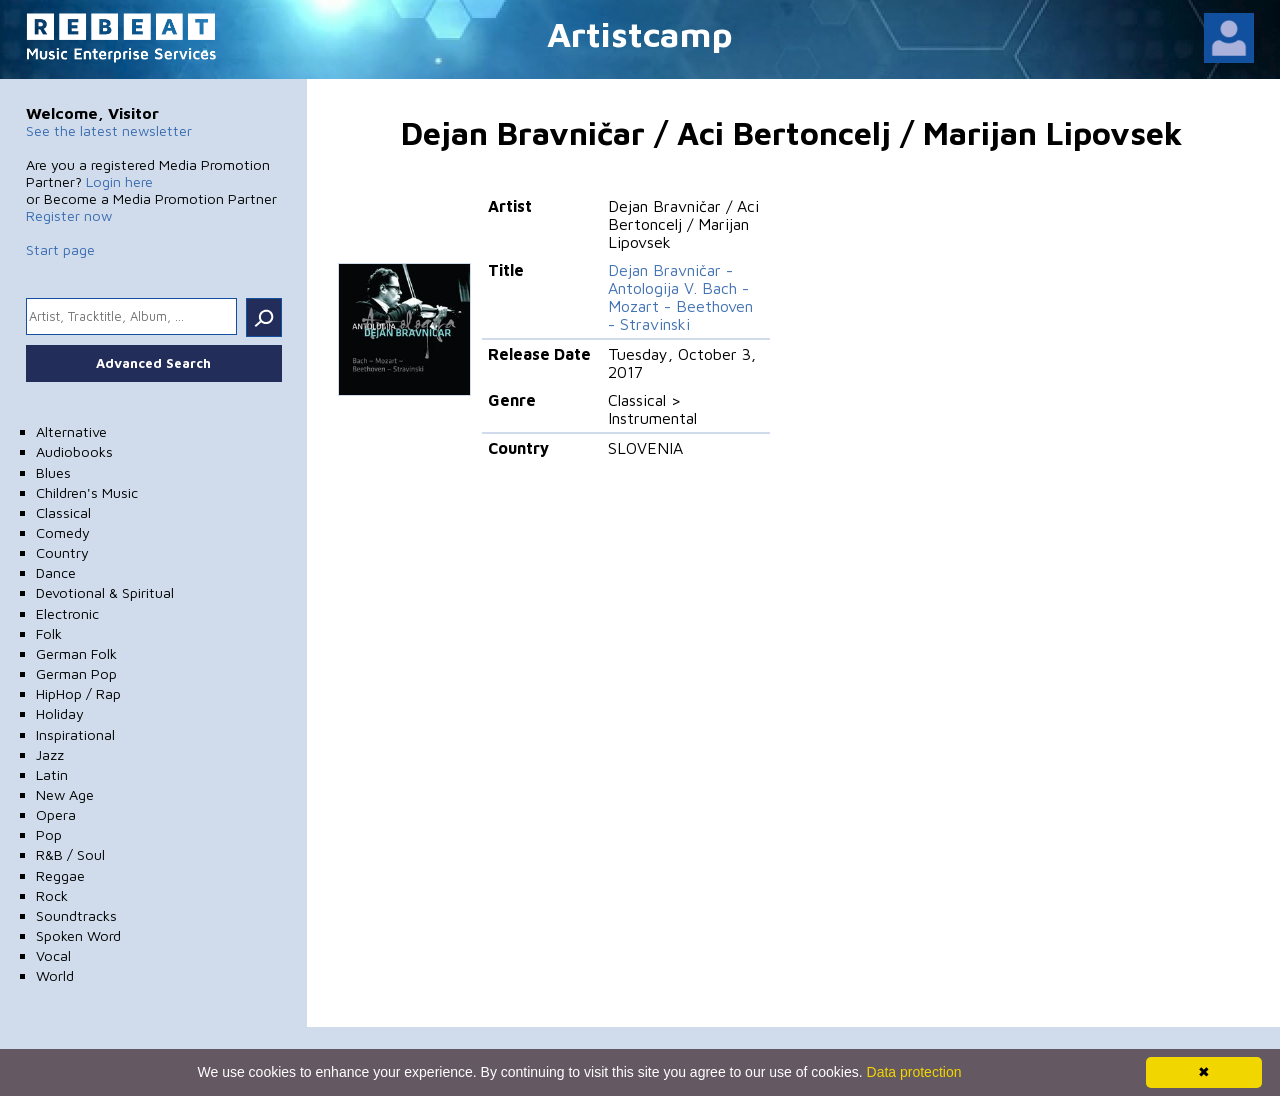 Image resolution: width=1280 pixels, height=1096 pixels. Describe the element at coordinates (56, 814) in the screenshot. I see `Opera` at that location.